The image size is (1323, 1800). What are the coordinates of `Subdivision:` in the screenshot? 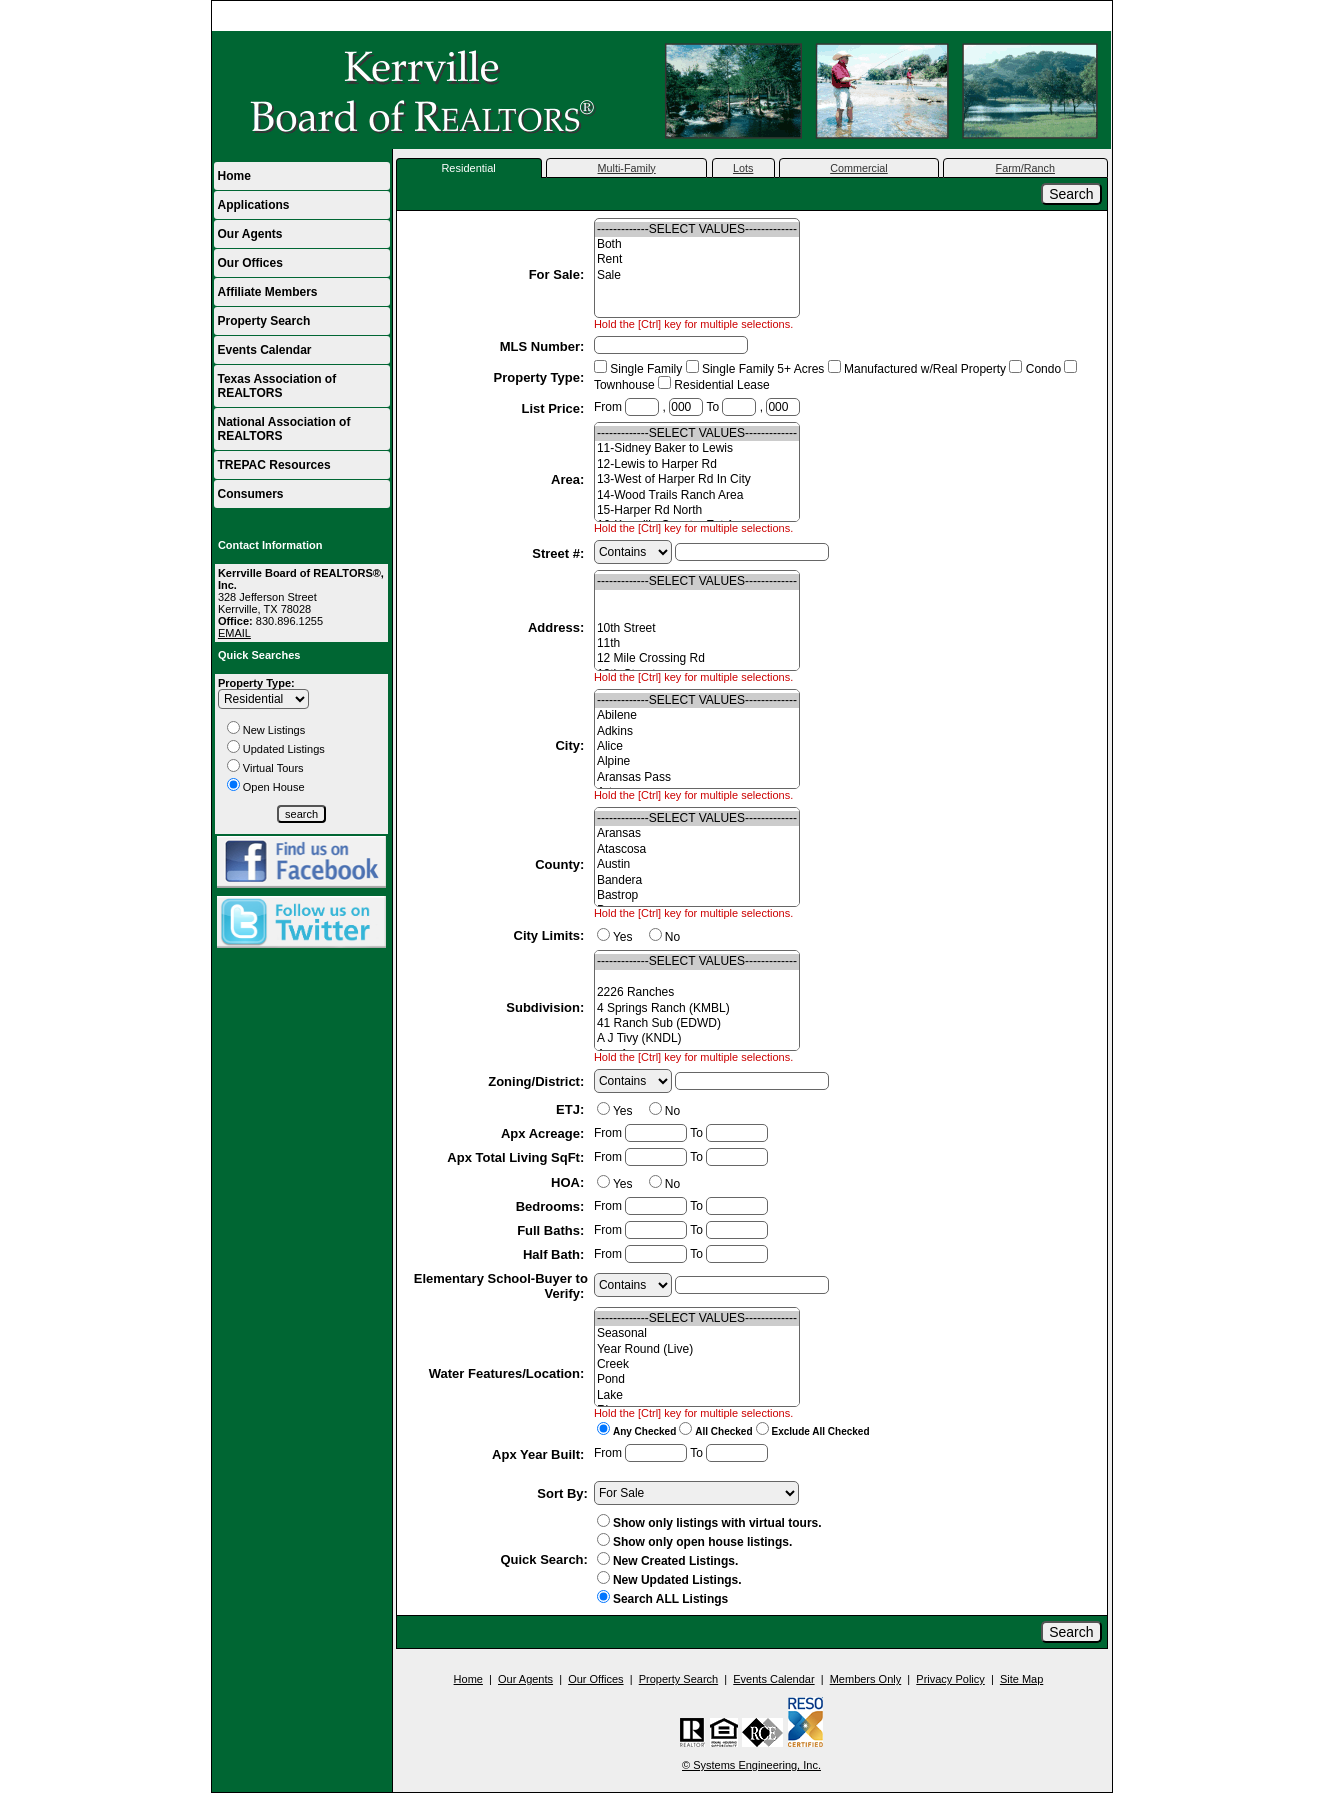 It's located at (547, 1007).